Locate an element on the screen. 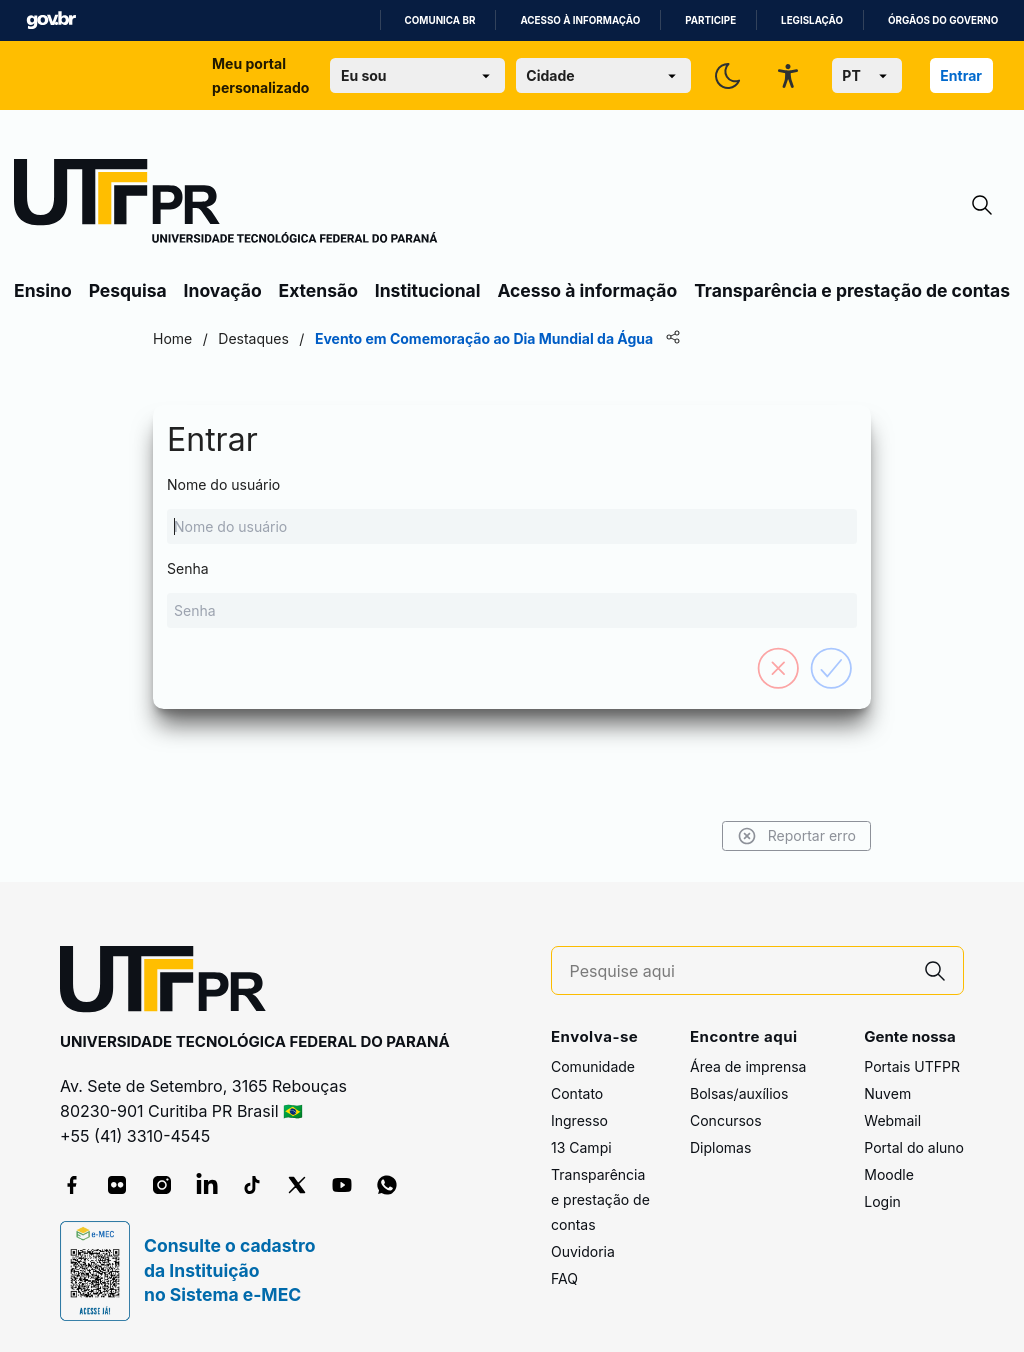 Image resolution: width=1024 pixels, height=1352 pixels. FAQ is located at coordinates (564, 1278).